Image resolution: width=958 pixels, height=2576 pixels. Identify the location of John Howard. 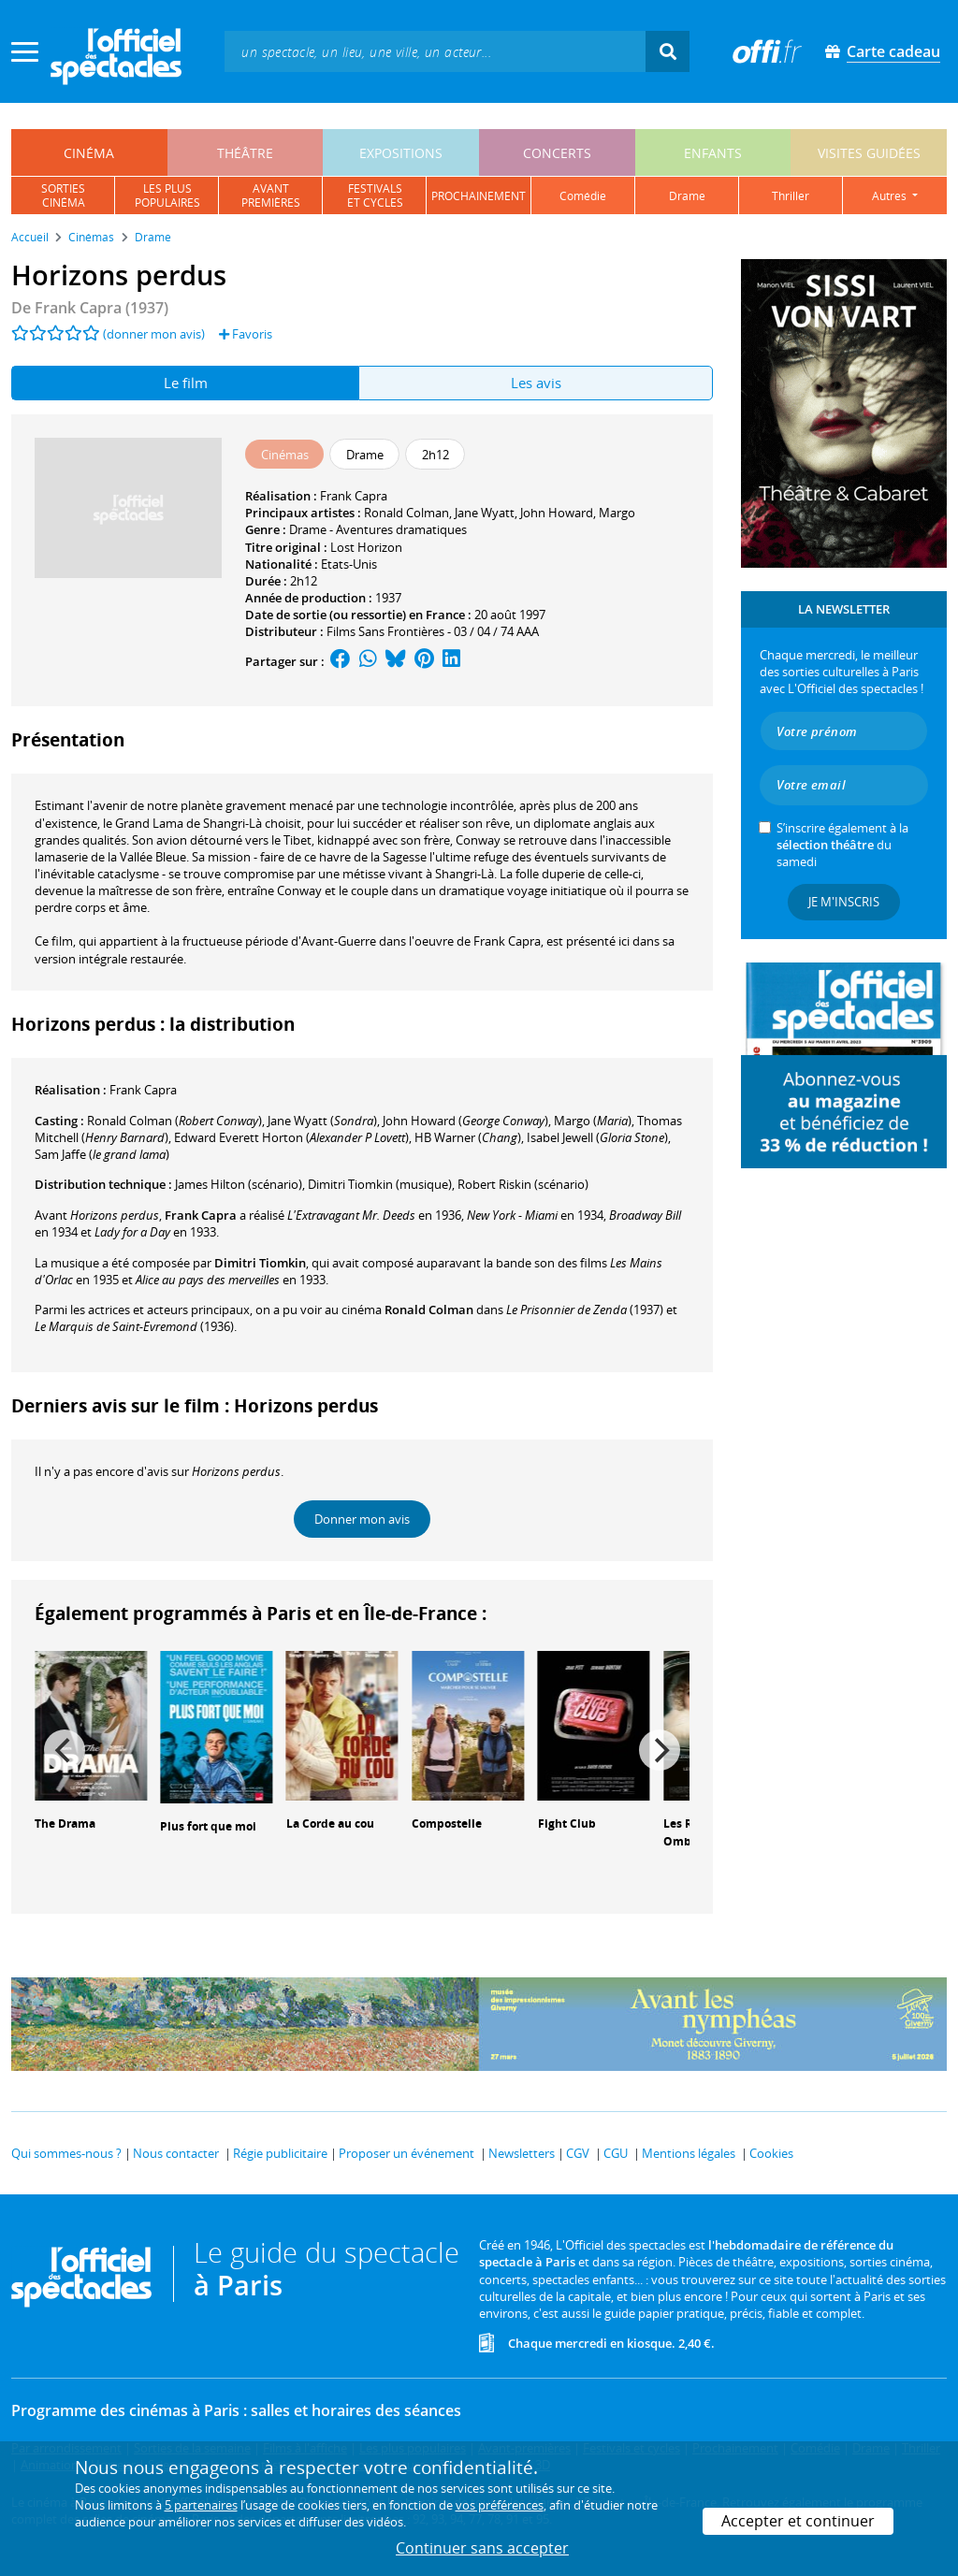
(556, 512).